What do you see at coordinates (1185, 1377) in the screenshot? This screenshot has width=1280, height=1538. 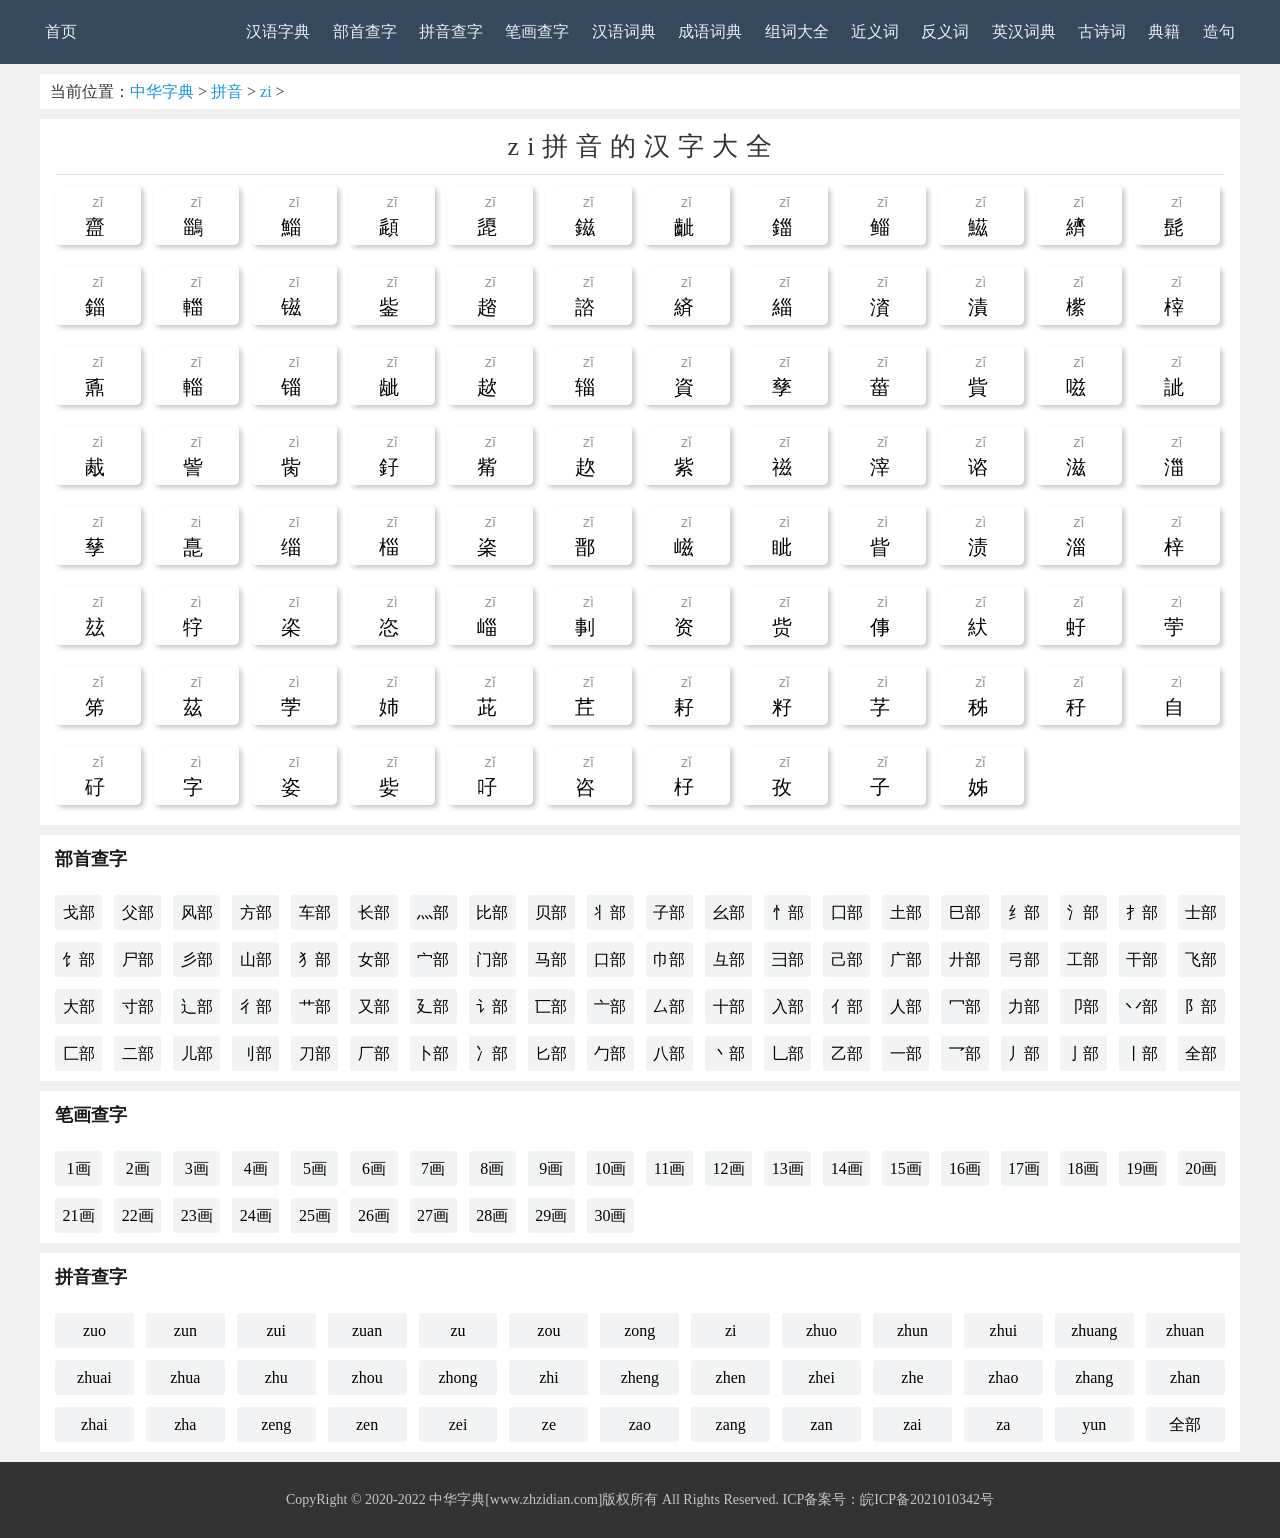 I see `zhan` at bounding box center [1185, 1377].